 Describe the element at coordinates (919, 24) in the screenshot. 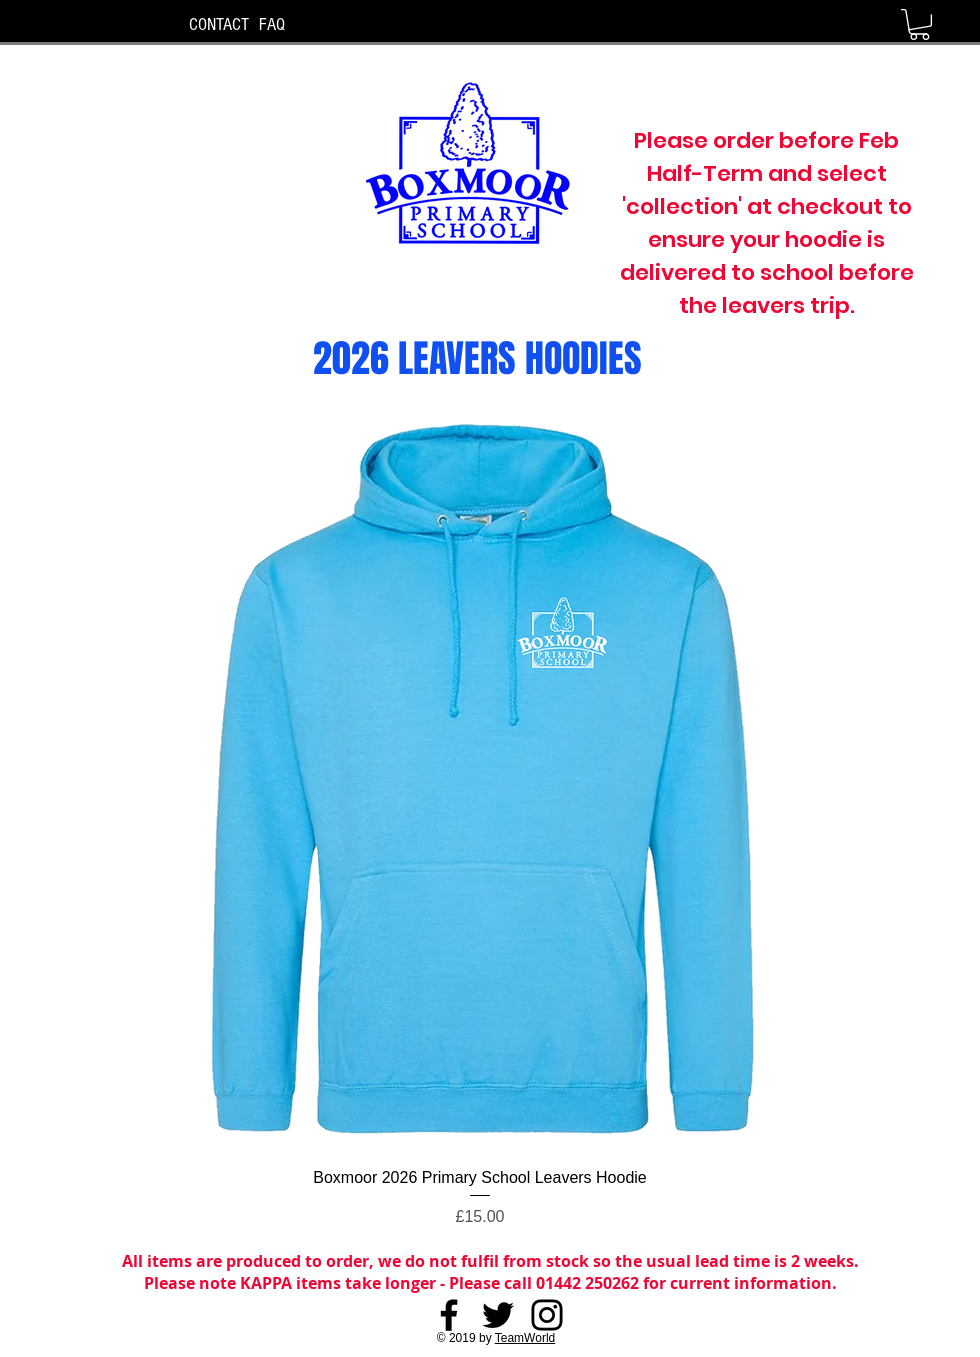

I see `[button]` at that location.